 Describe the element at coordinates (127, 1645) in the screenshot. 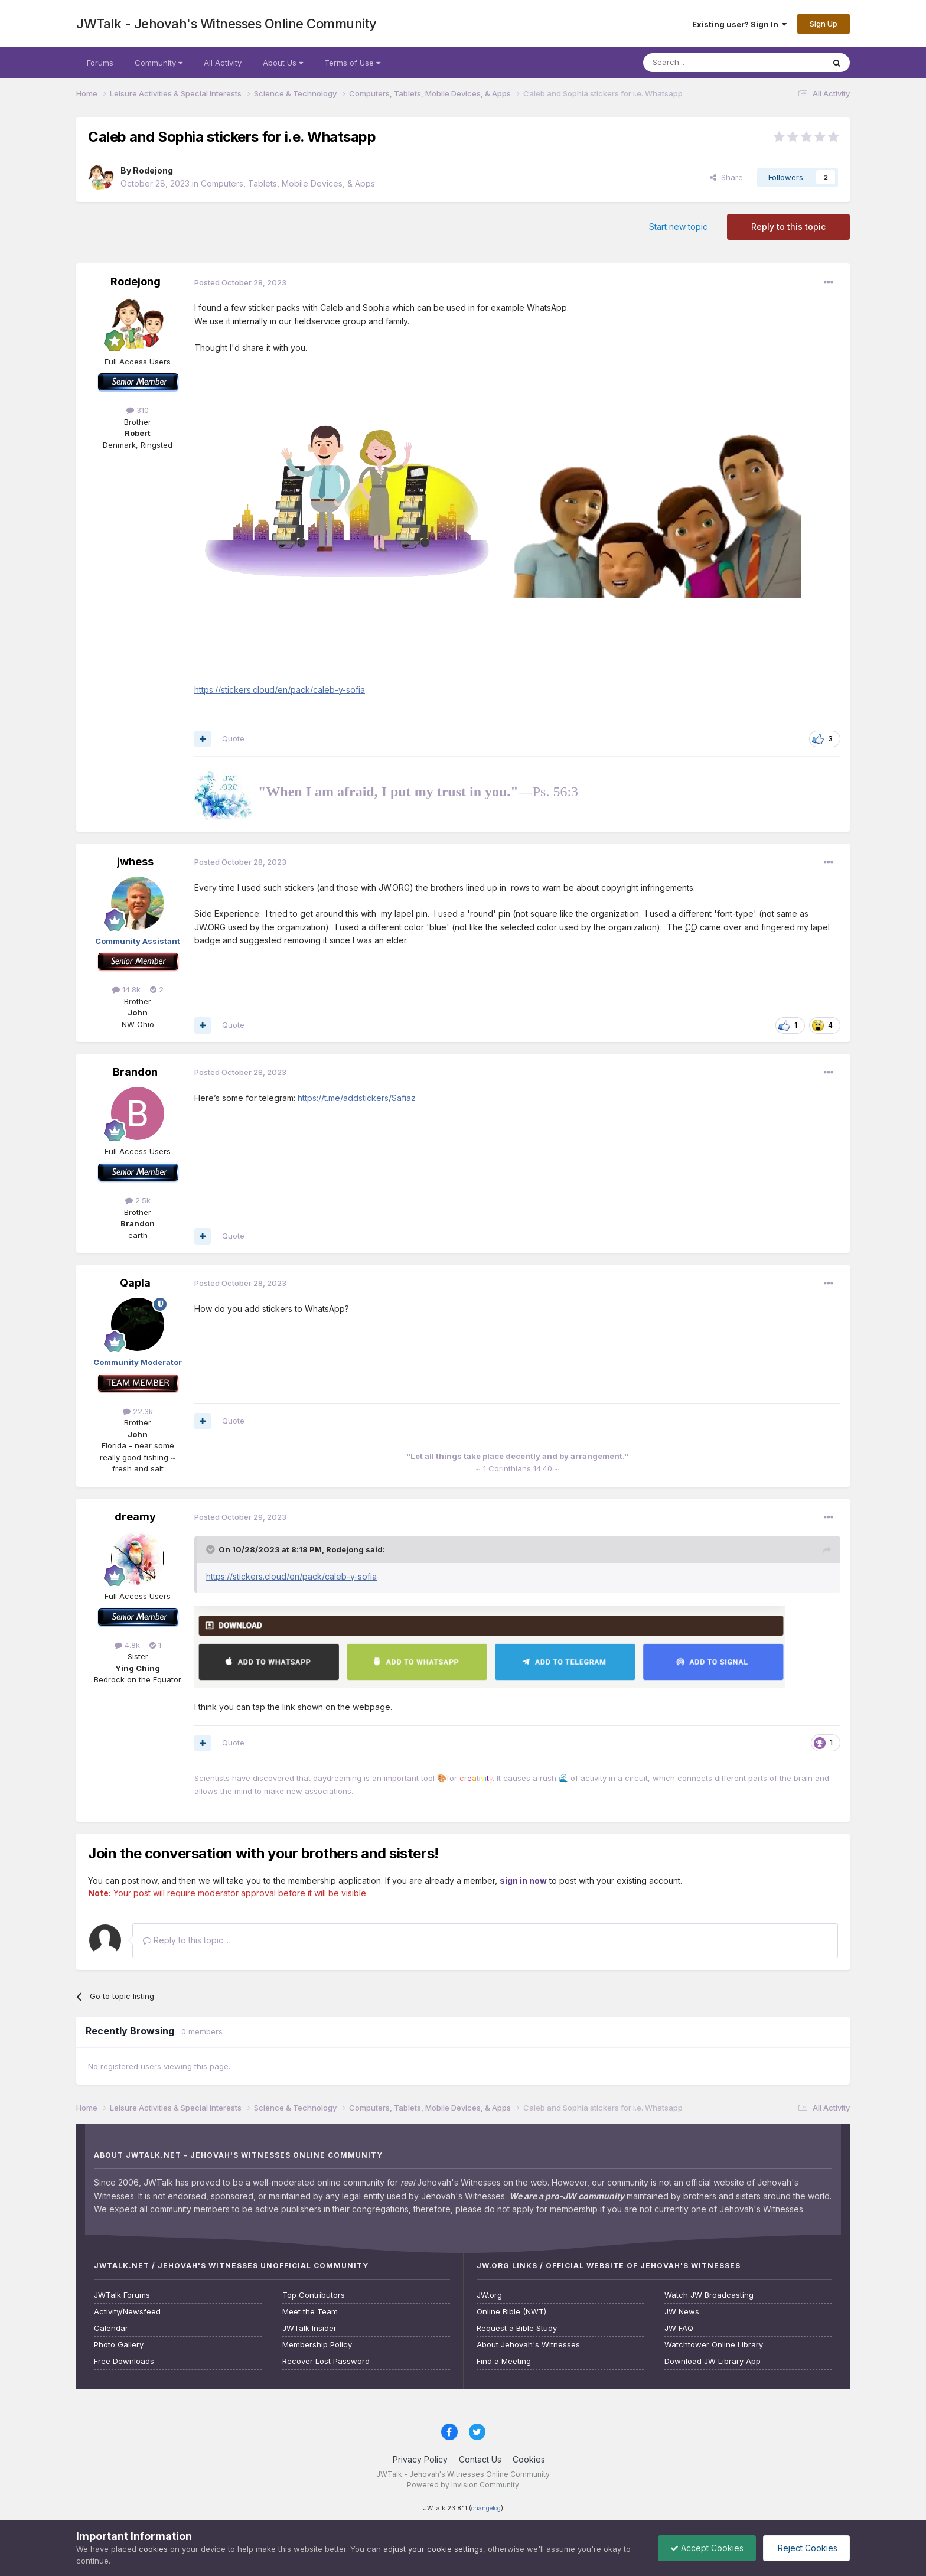

I see `4.8k` at that location.